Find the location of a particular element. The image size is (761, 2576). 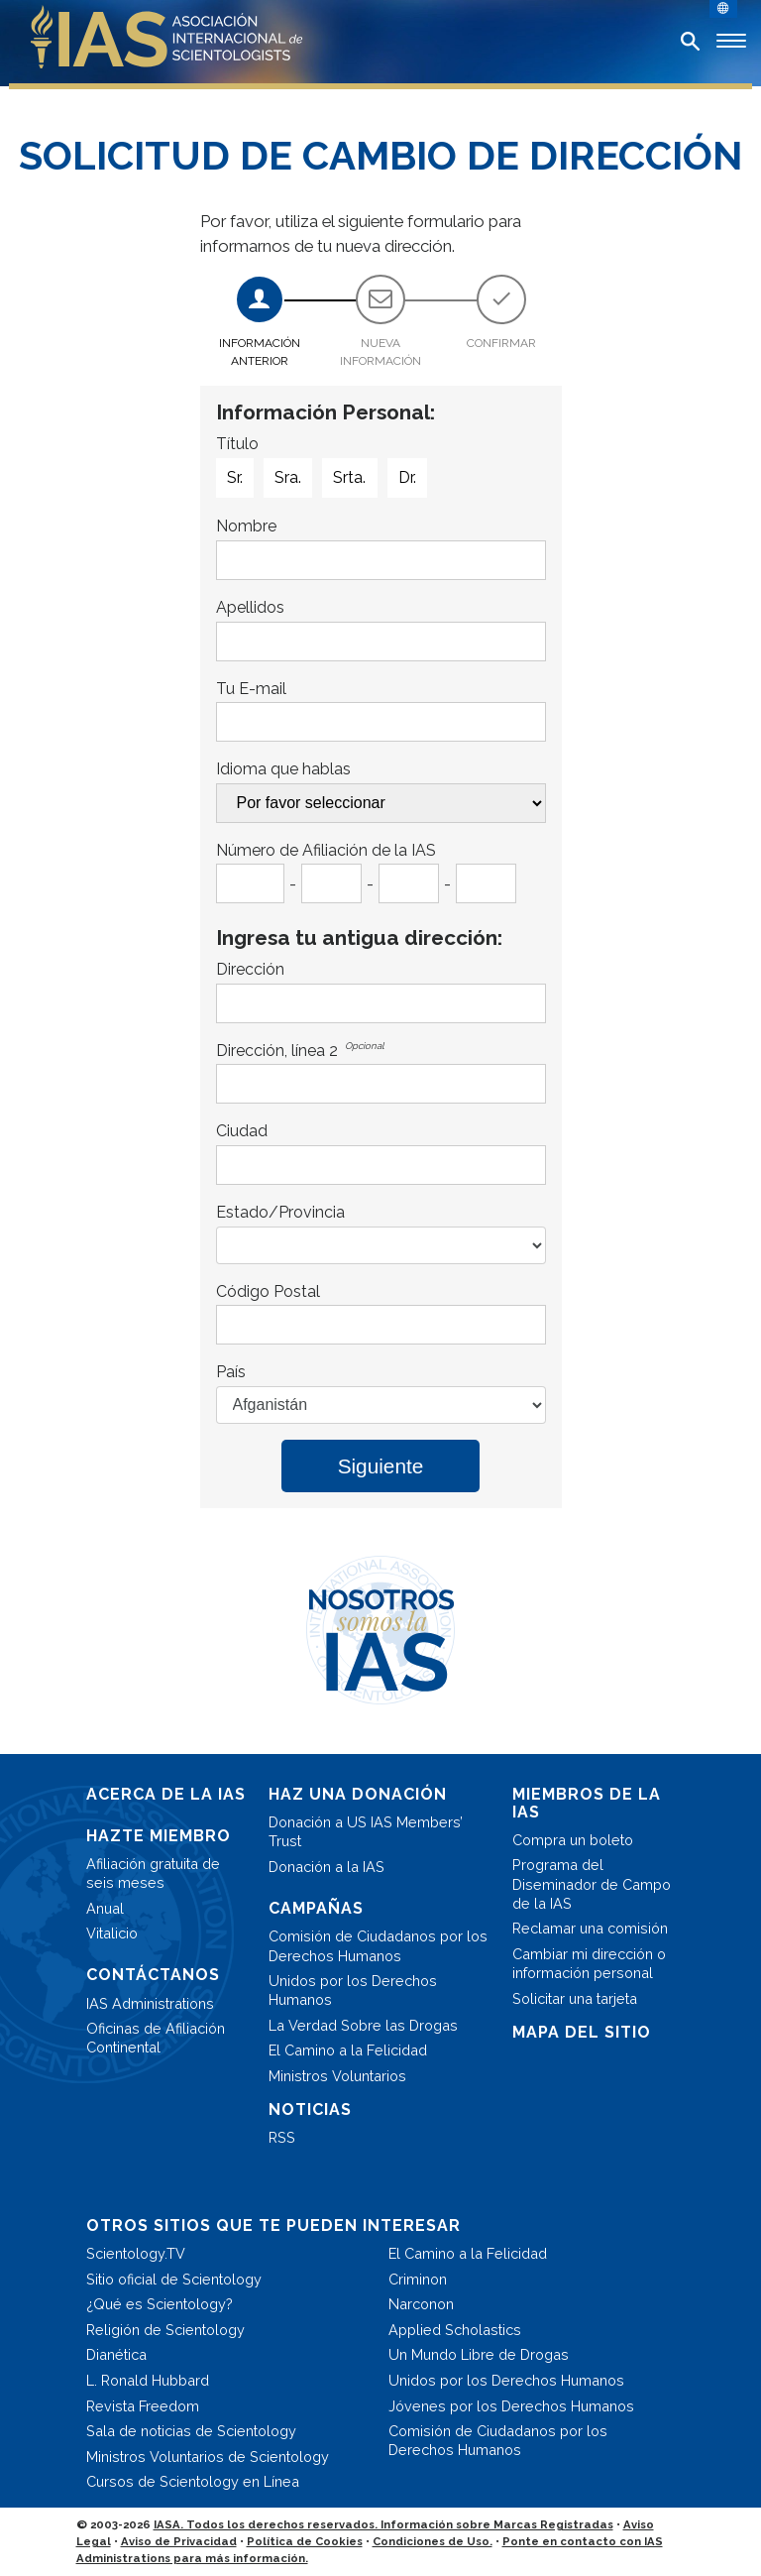

Applied Scholastics is located at coordinates (454, 2329).